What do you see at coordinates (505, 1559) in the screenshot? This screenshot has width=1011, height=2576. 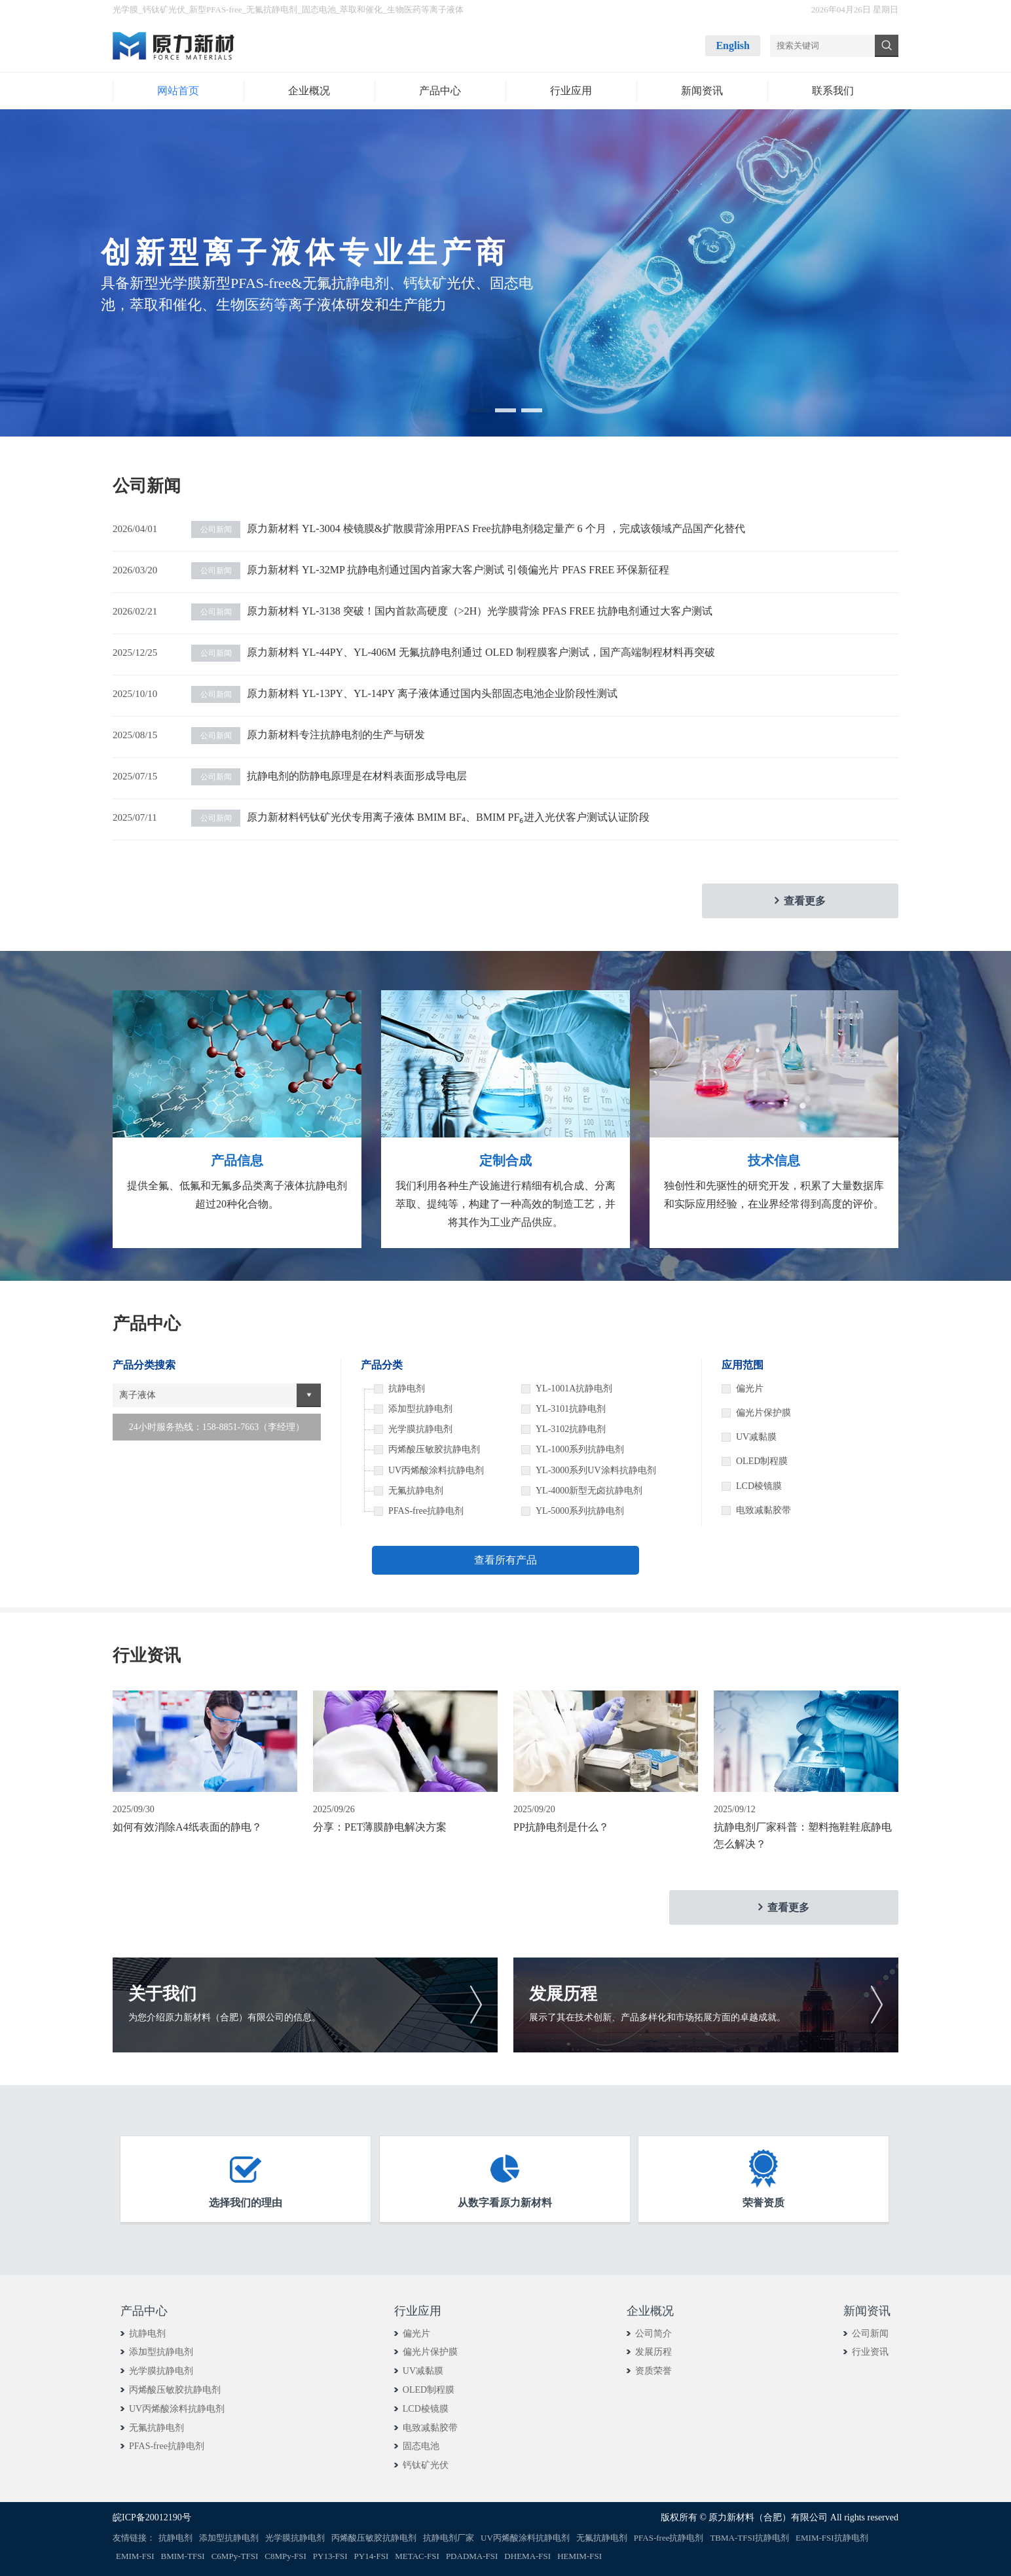 I see `查看所有产品` at bounding box center [505, 1559].